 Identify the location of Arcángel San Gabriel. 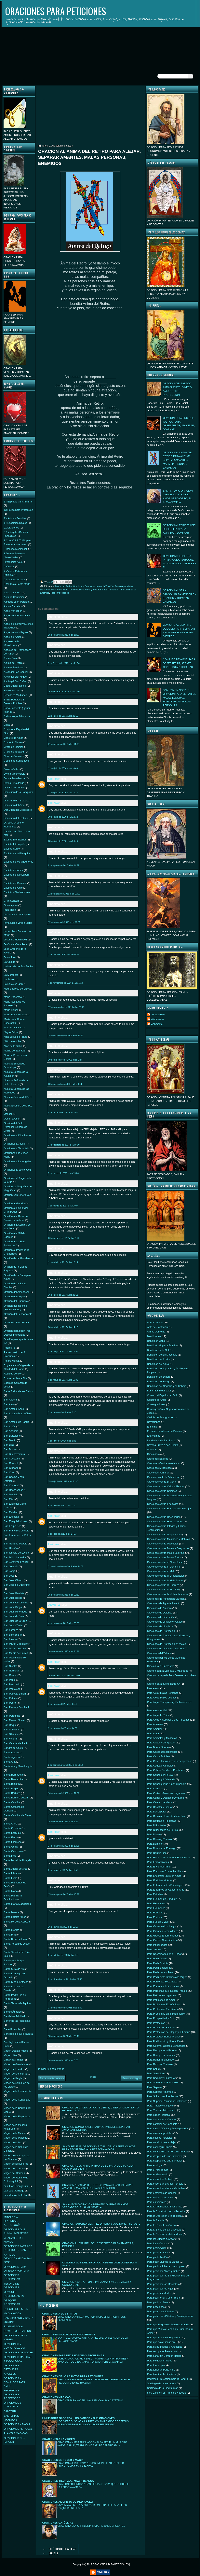
(16, 671).